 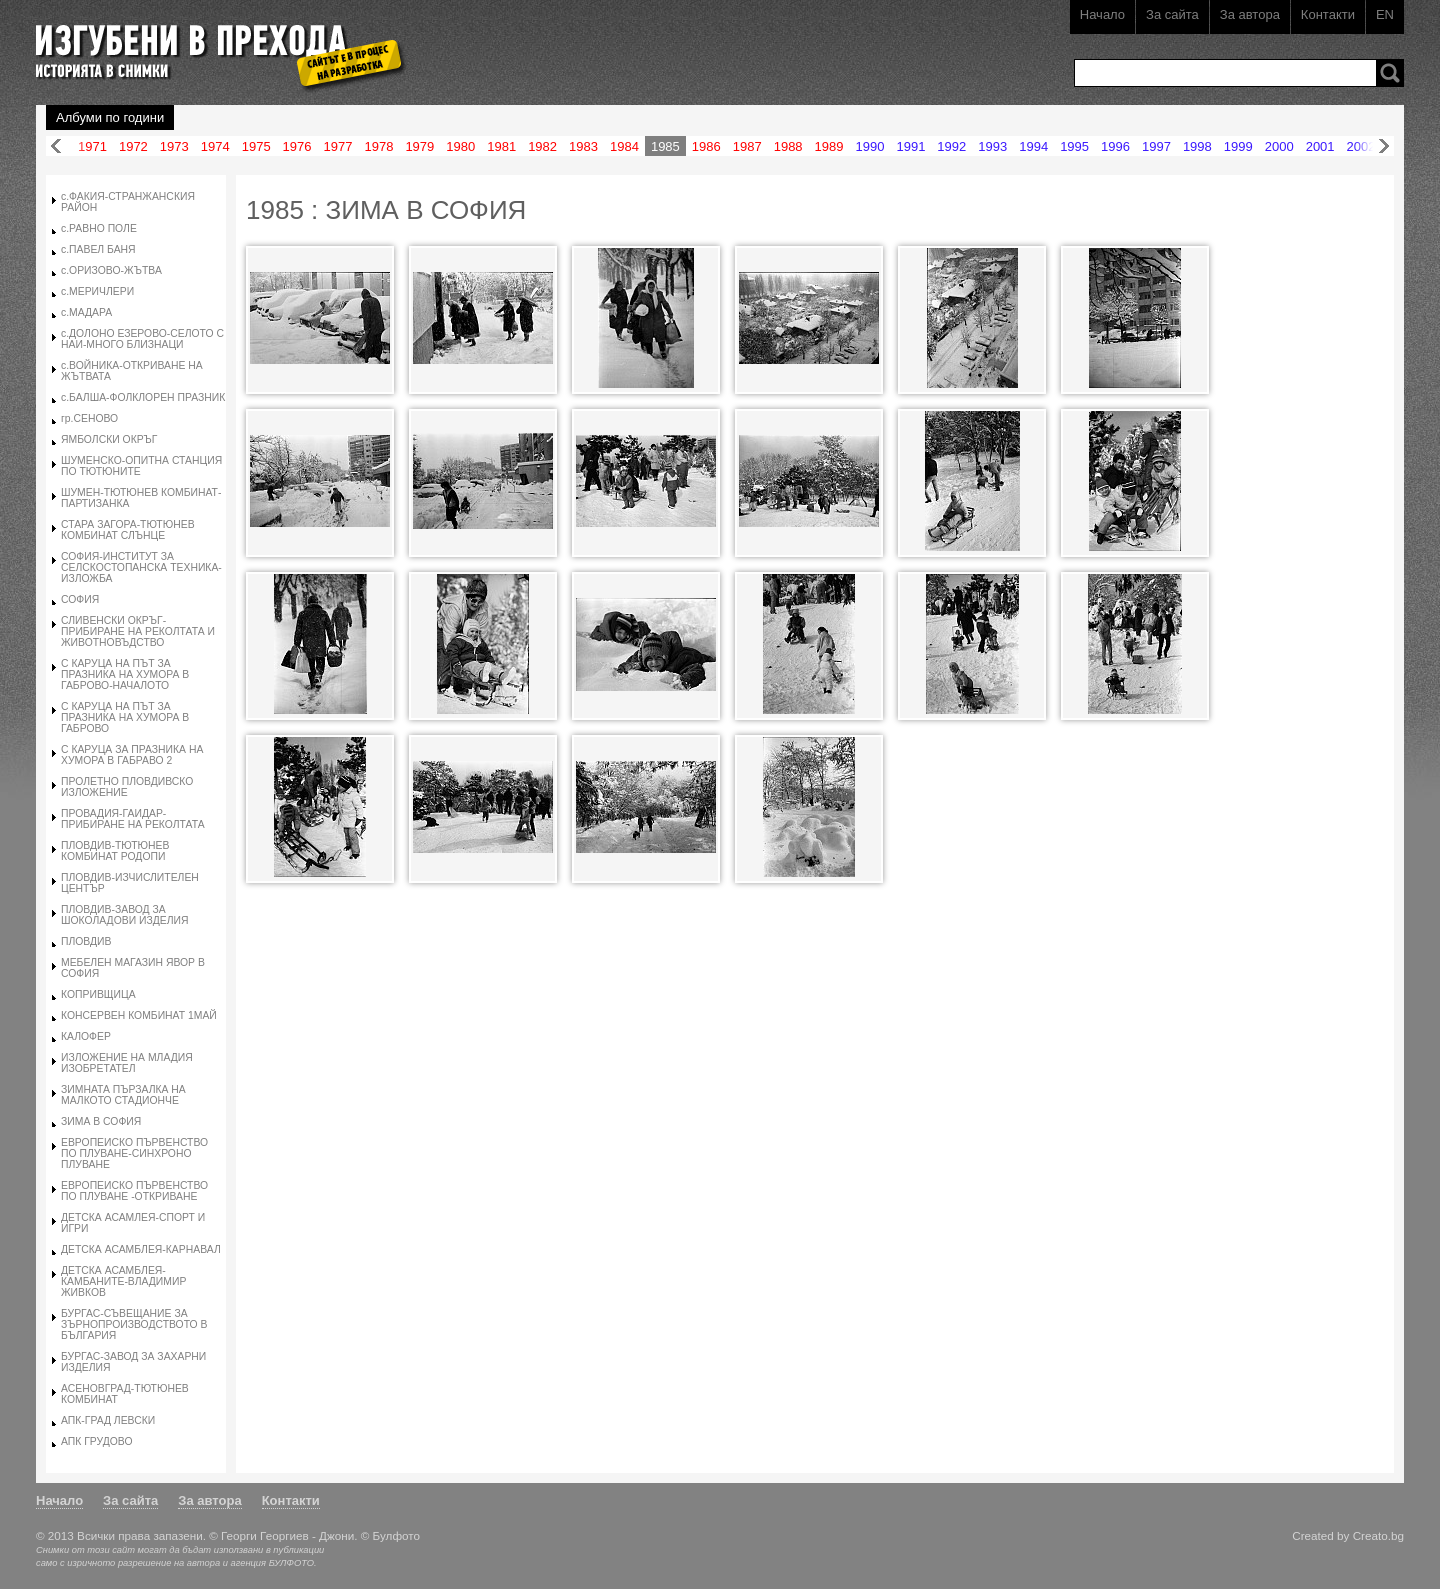 What do you see at coordinates (1172, 14) in the screenshot?
I see `За сайта` at bounding box center [1172, 14].